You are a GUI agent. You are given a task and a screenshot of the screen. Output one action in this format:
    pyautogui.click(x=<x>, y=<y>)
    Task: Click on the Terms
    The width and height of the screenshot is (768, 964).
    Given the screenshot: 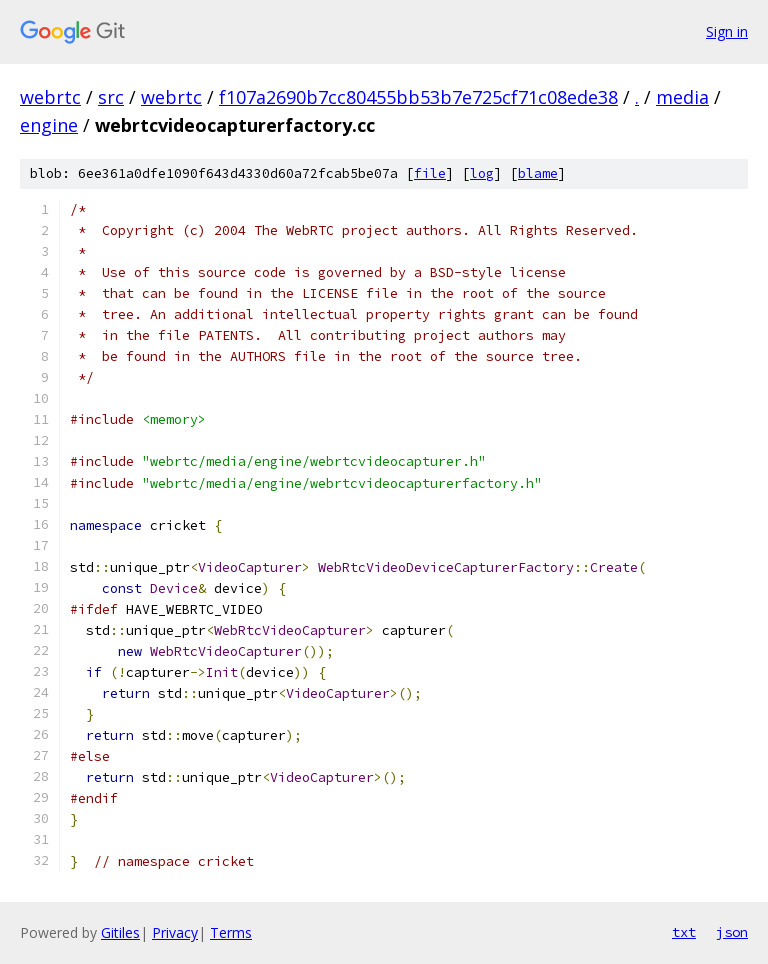 What is the action you would take?
    pyautogui.click(x=231, y=932)
    